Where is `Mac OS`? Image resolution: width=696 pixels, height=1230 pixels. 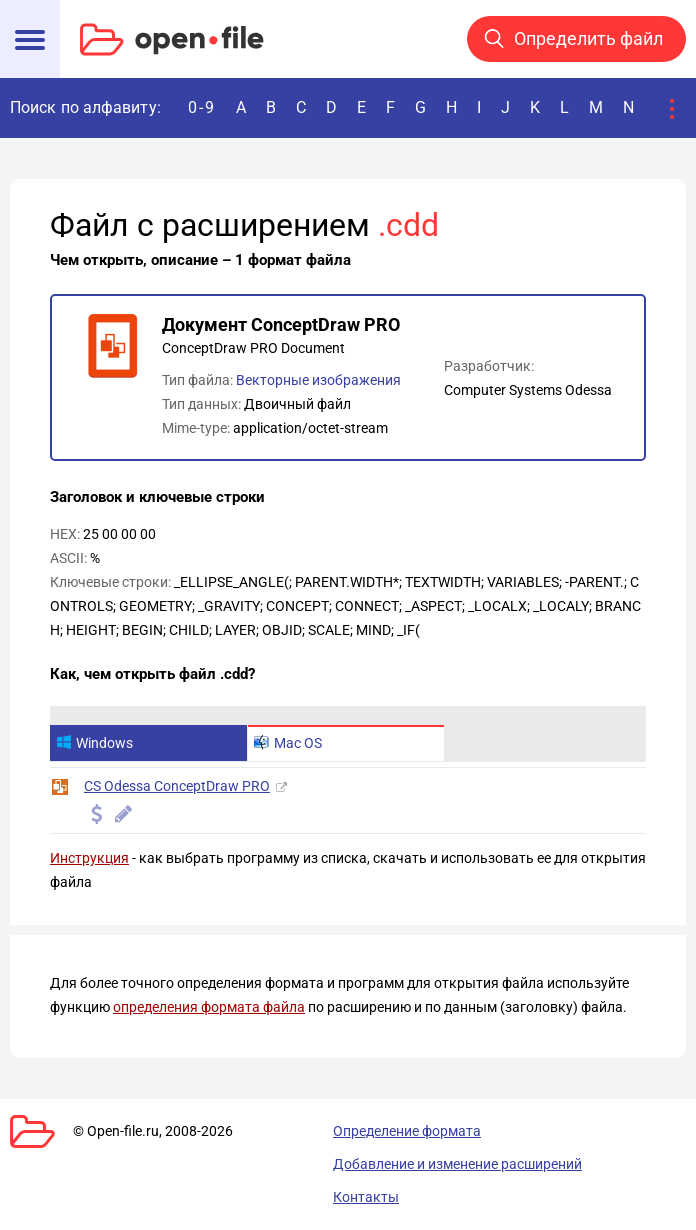 Mac OS is located at coordinates (288, 743).